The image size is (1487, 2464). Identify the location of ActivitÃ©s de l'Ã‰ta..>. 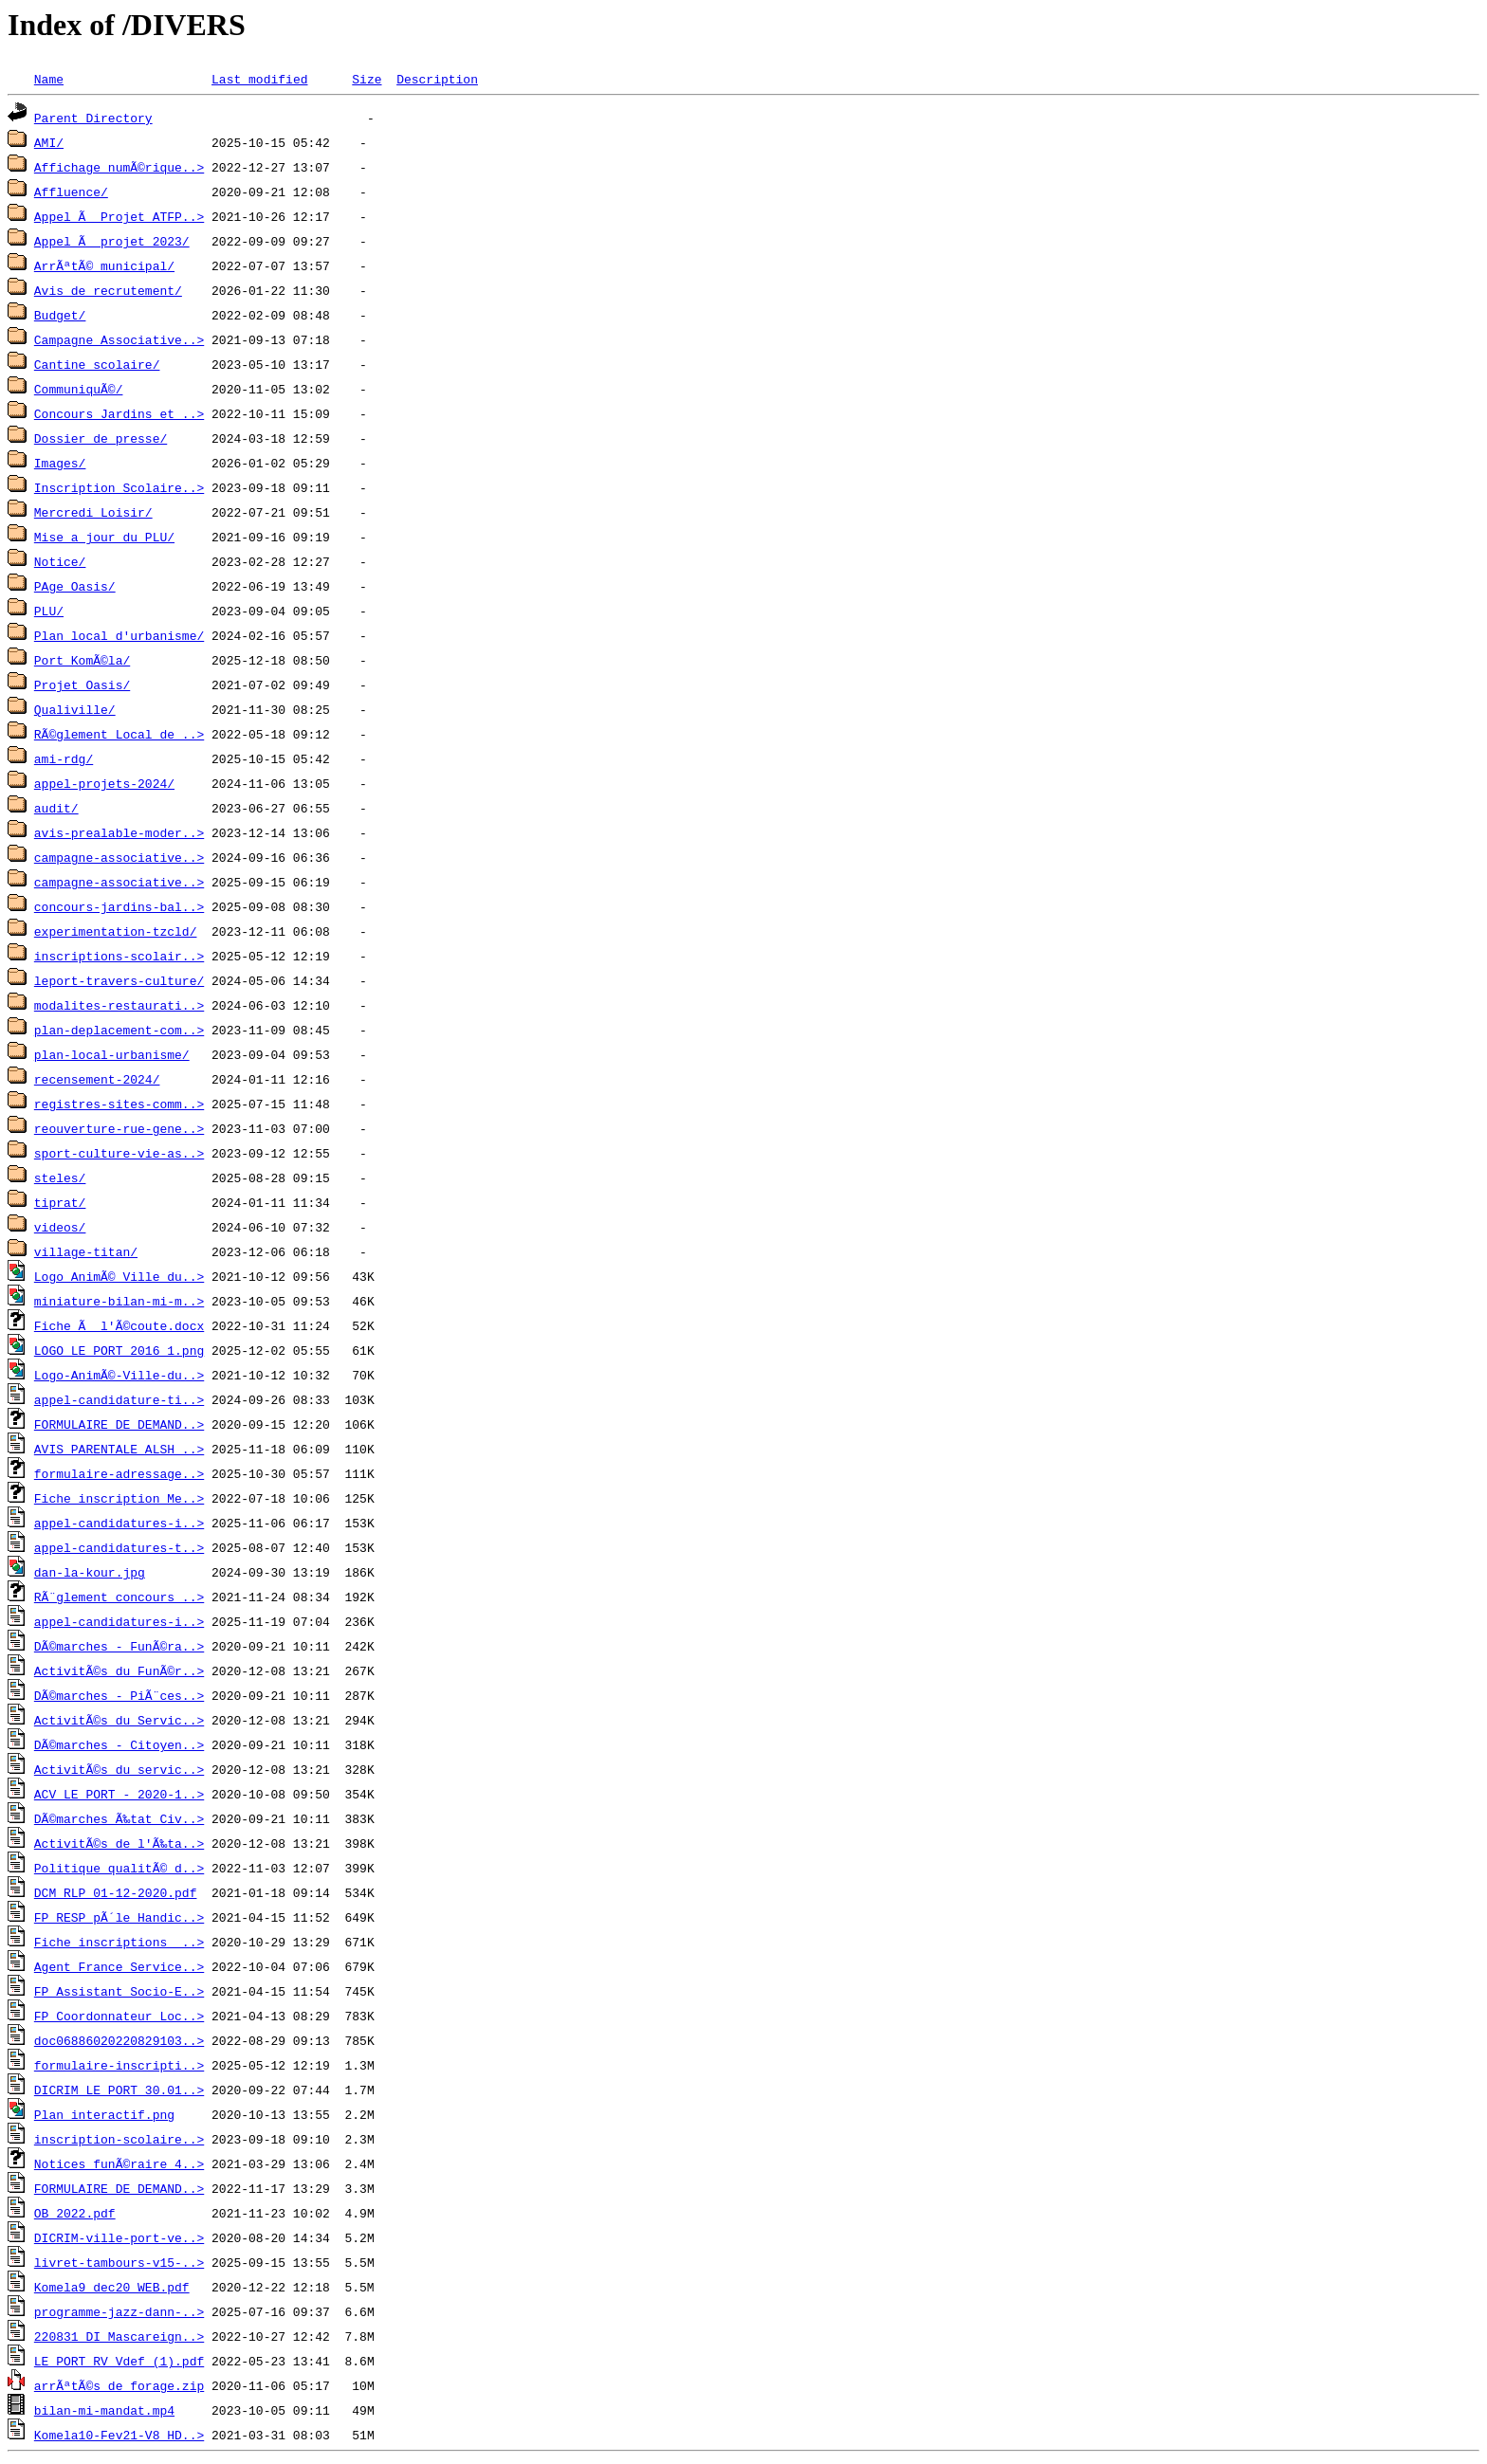
(119, 1843).